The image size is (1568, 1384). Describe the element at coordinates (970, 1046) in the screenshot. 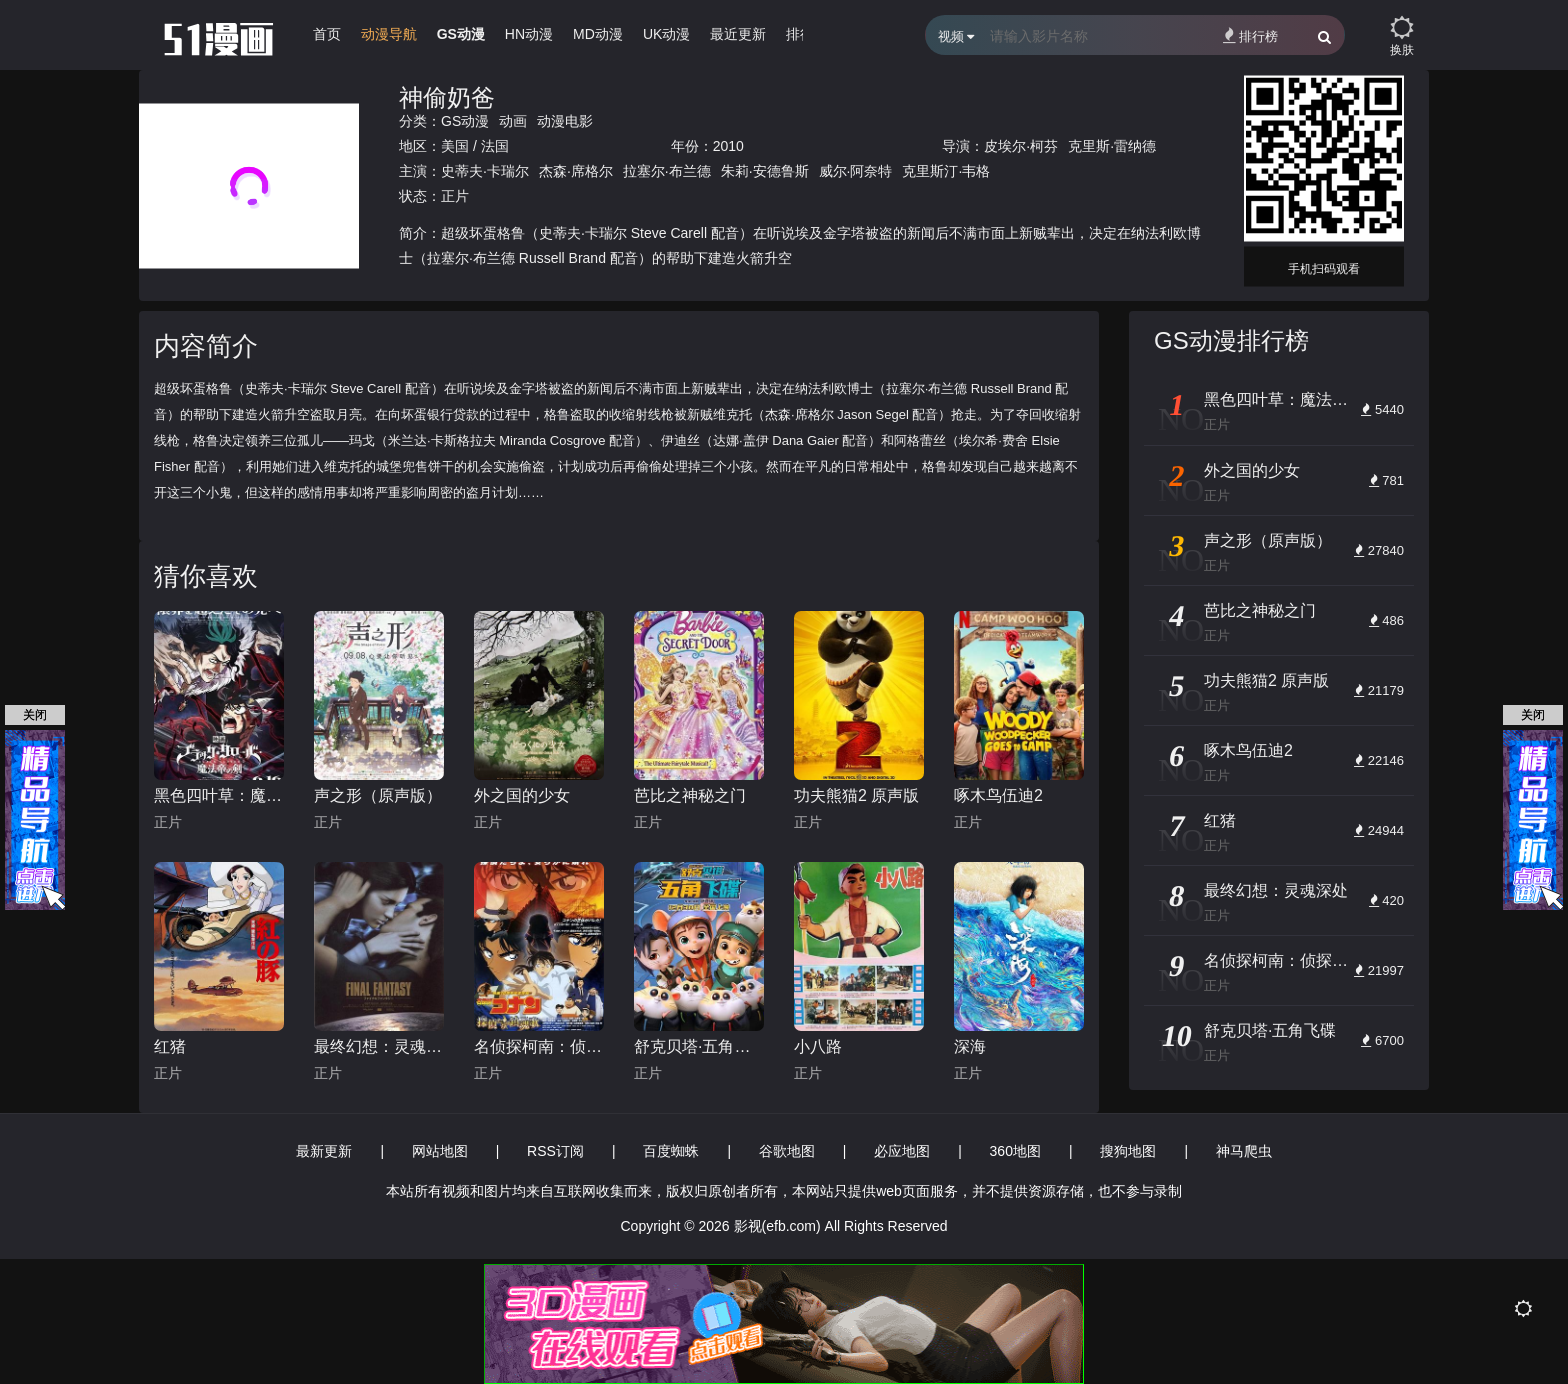

I see `深海` at that location.